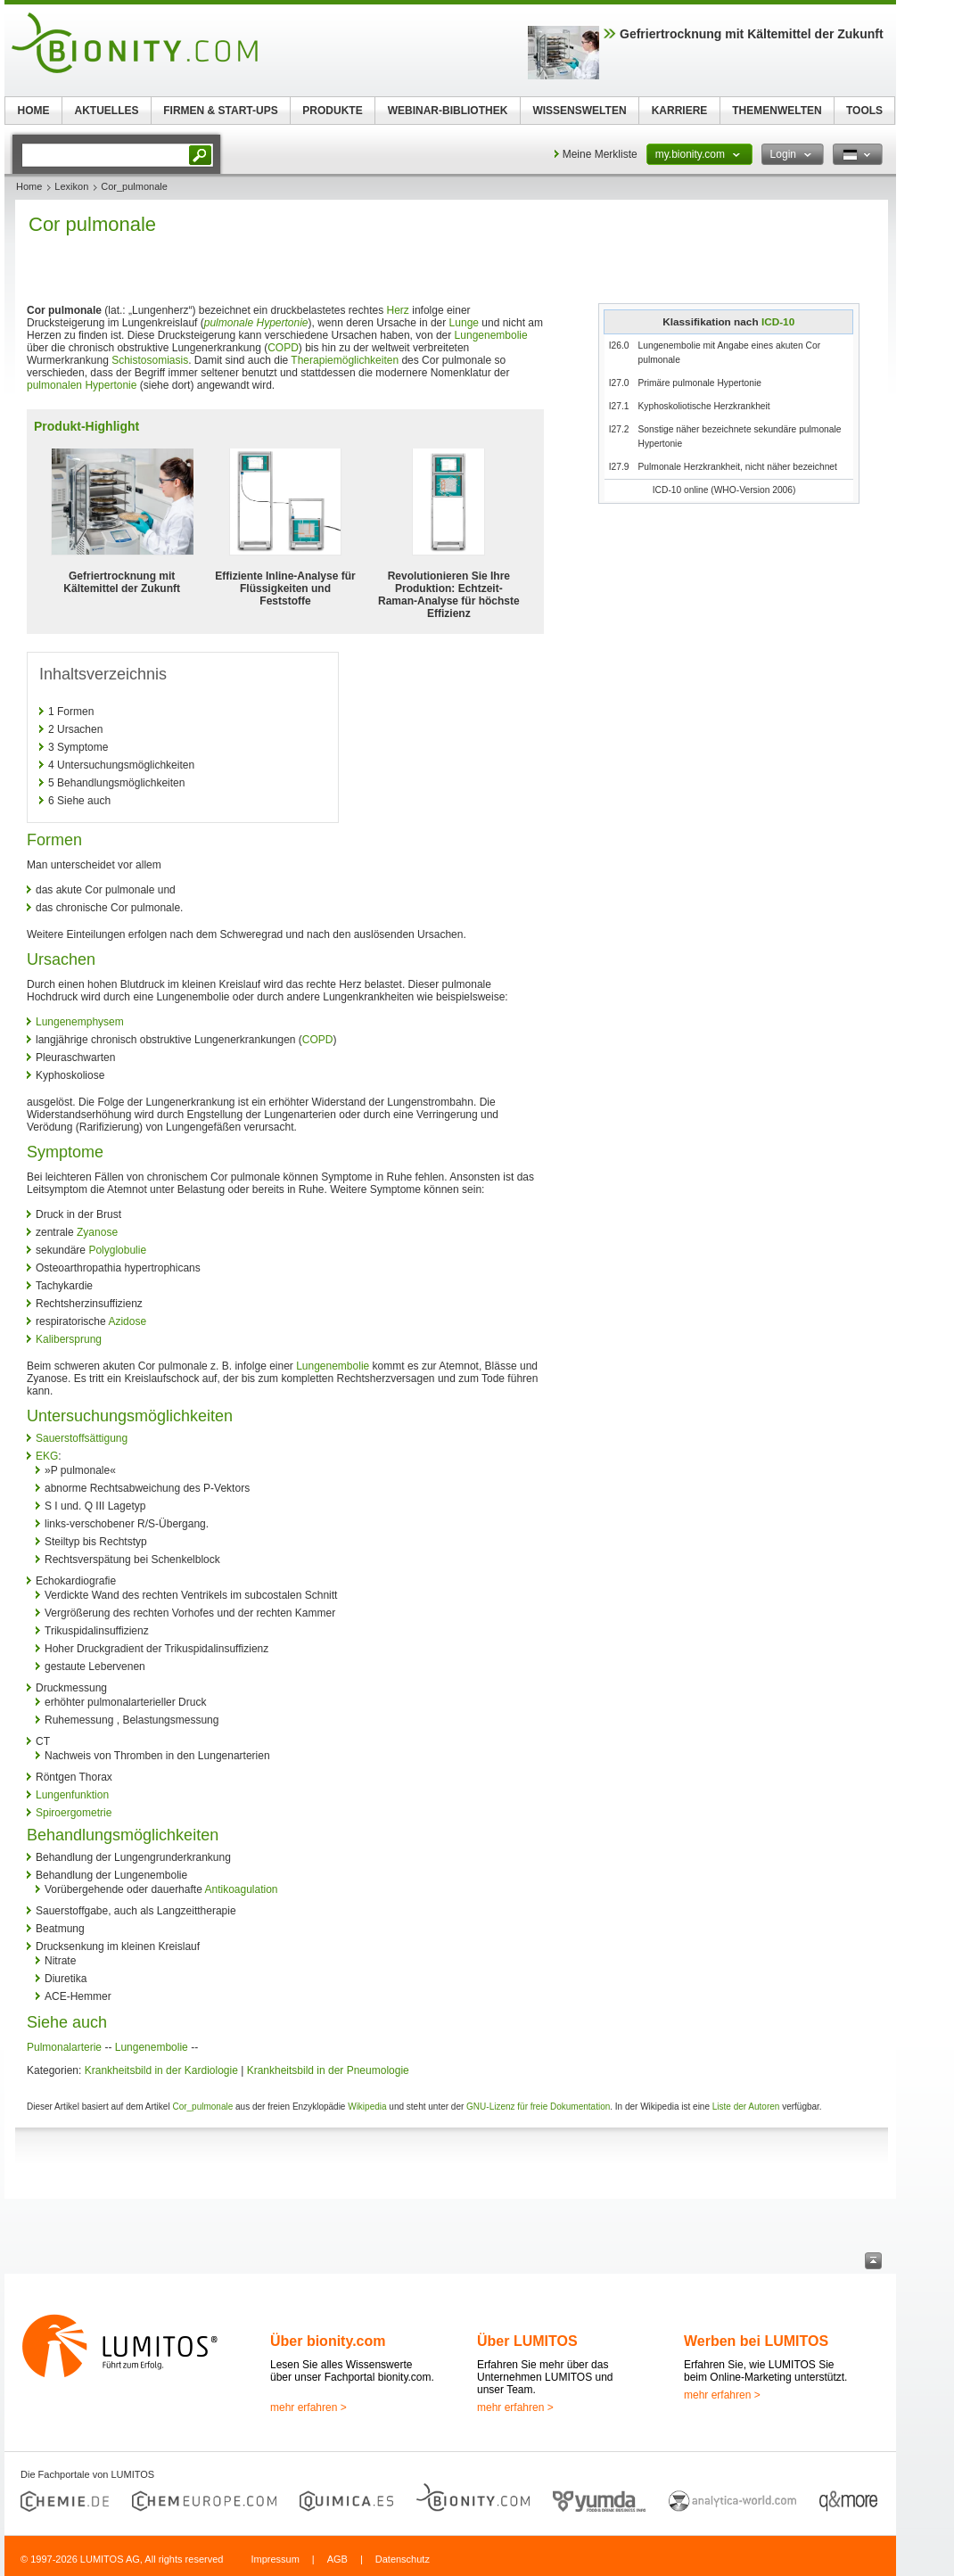  Describe the element at coordinates (149, 360) in the screenshot. I see `Schistosomiasis` at that location.